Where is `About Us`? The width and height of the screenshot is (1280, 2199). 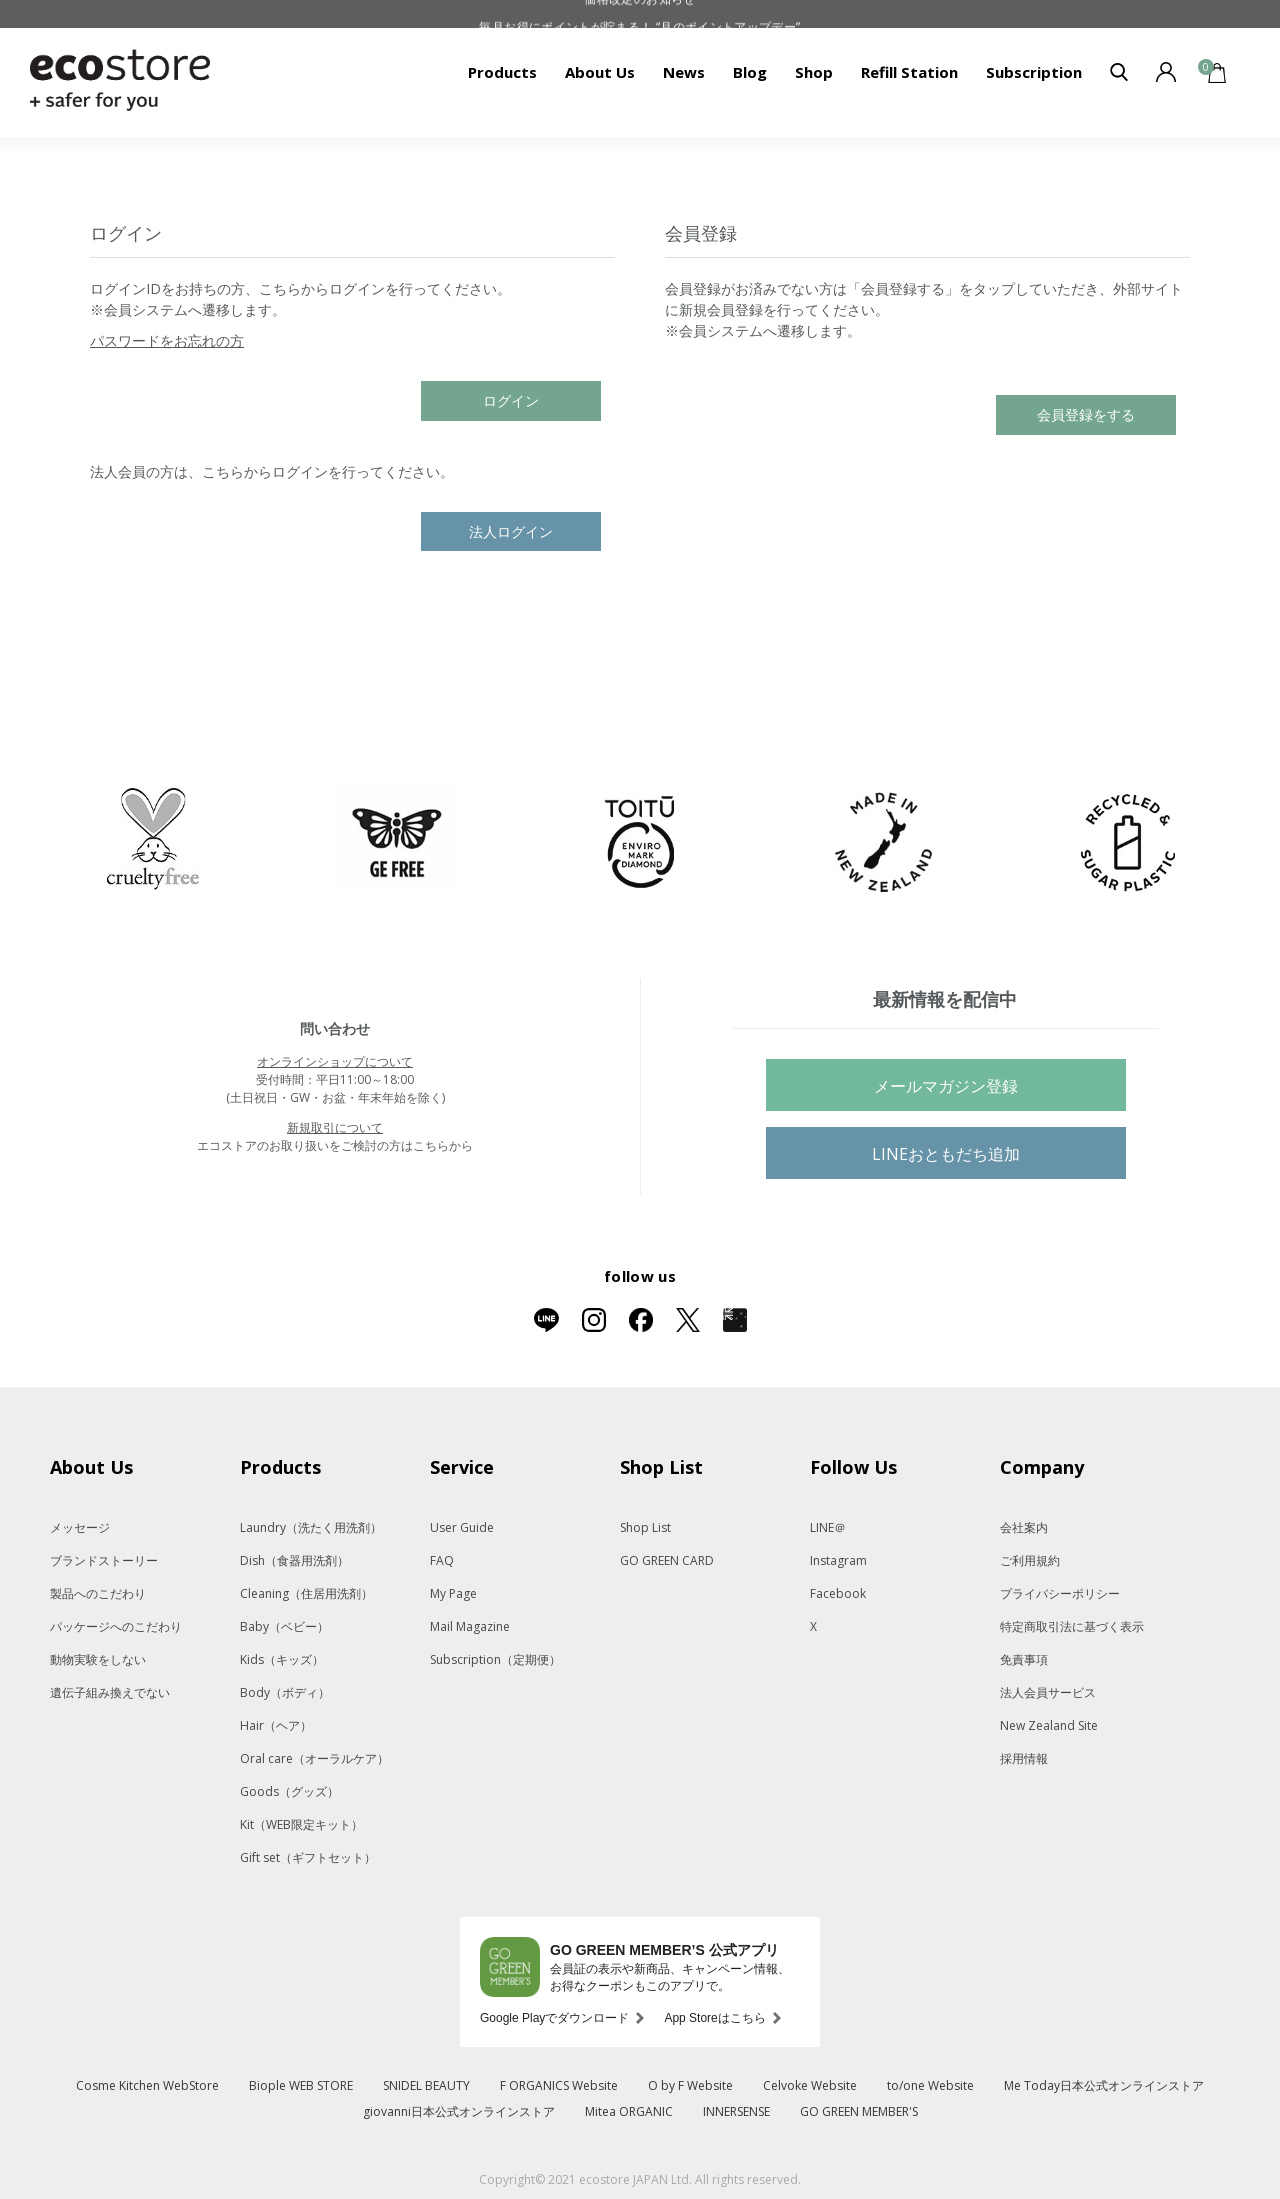
About Us is located at coordinates (600, 72).